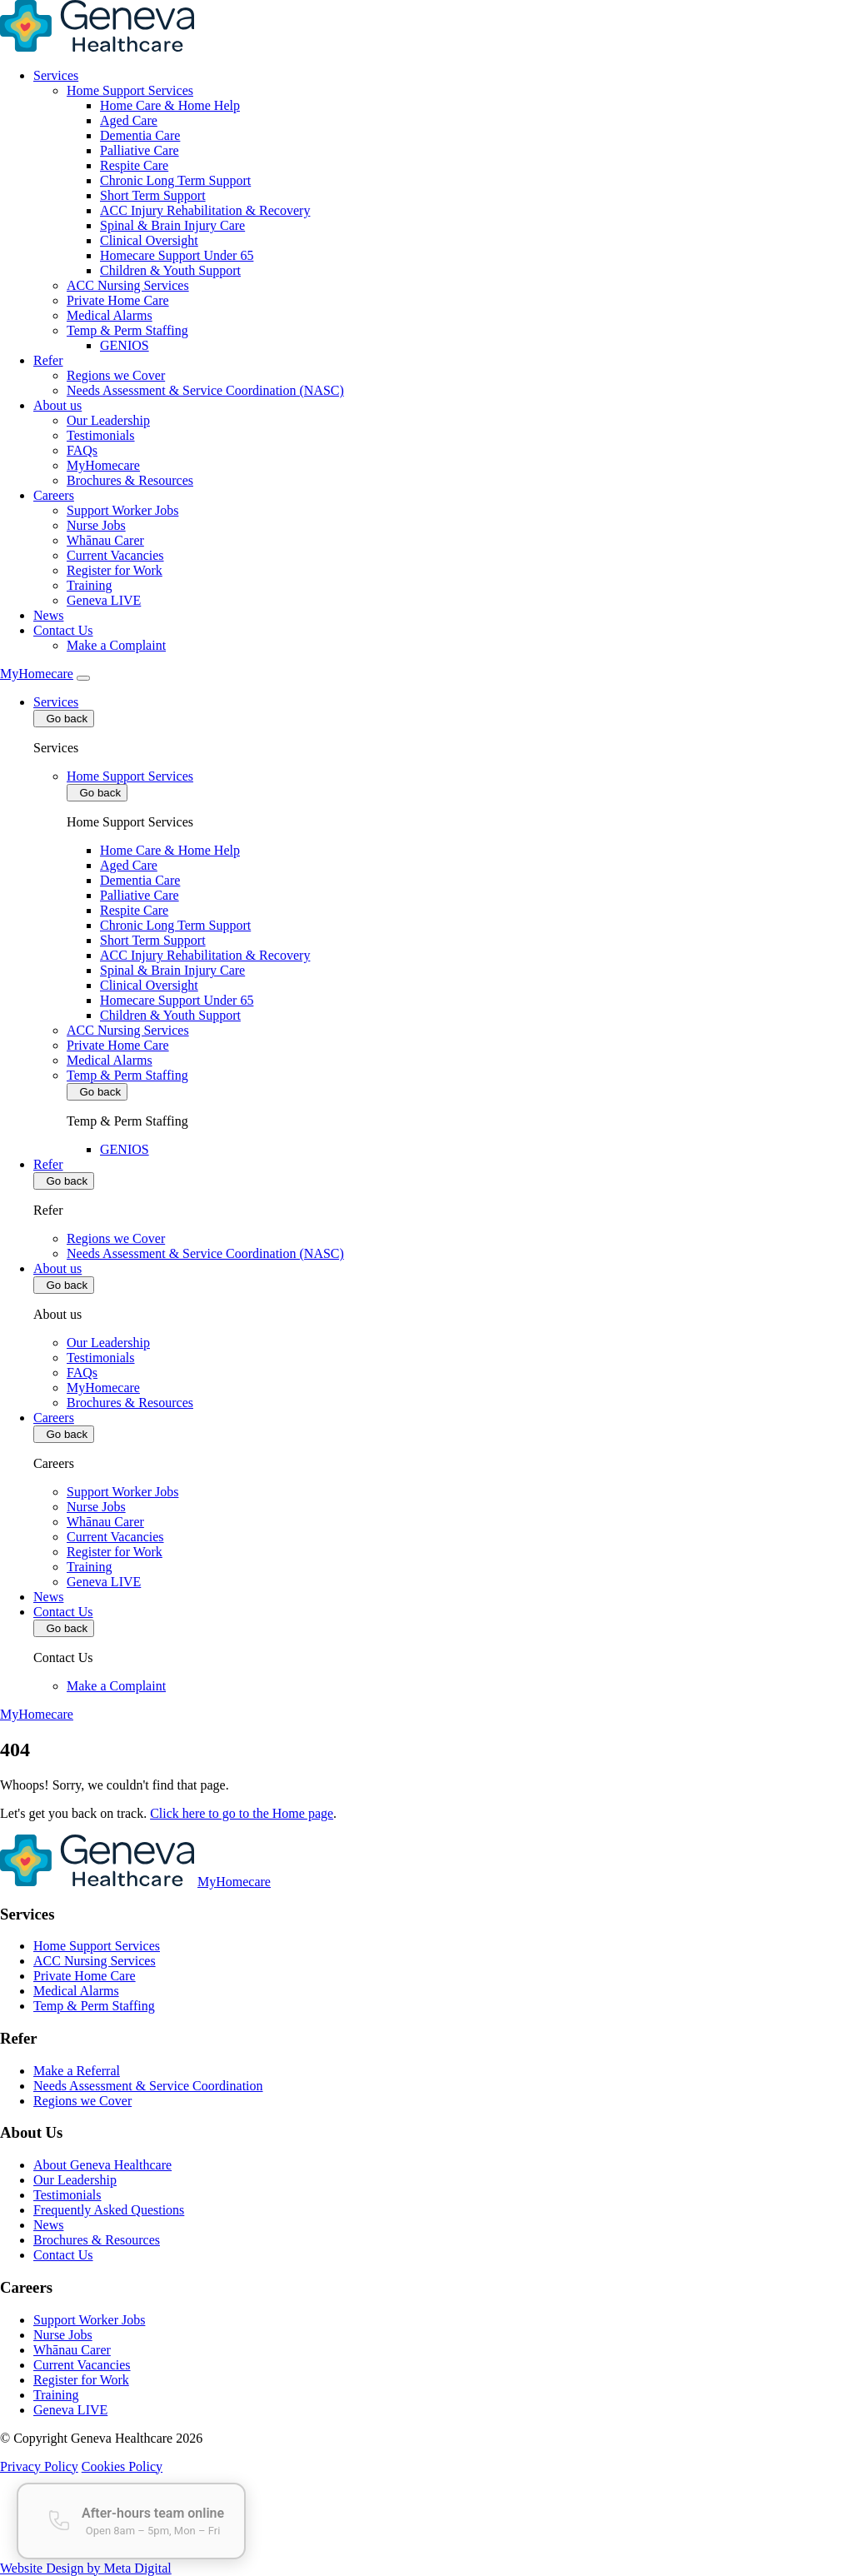 The width and height of the screenshot is (853, 2576). What do you see at coordinates (153, 195) in the screenshot?
I see `Short Term Support` at bounding box center [153, 195].